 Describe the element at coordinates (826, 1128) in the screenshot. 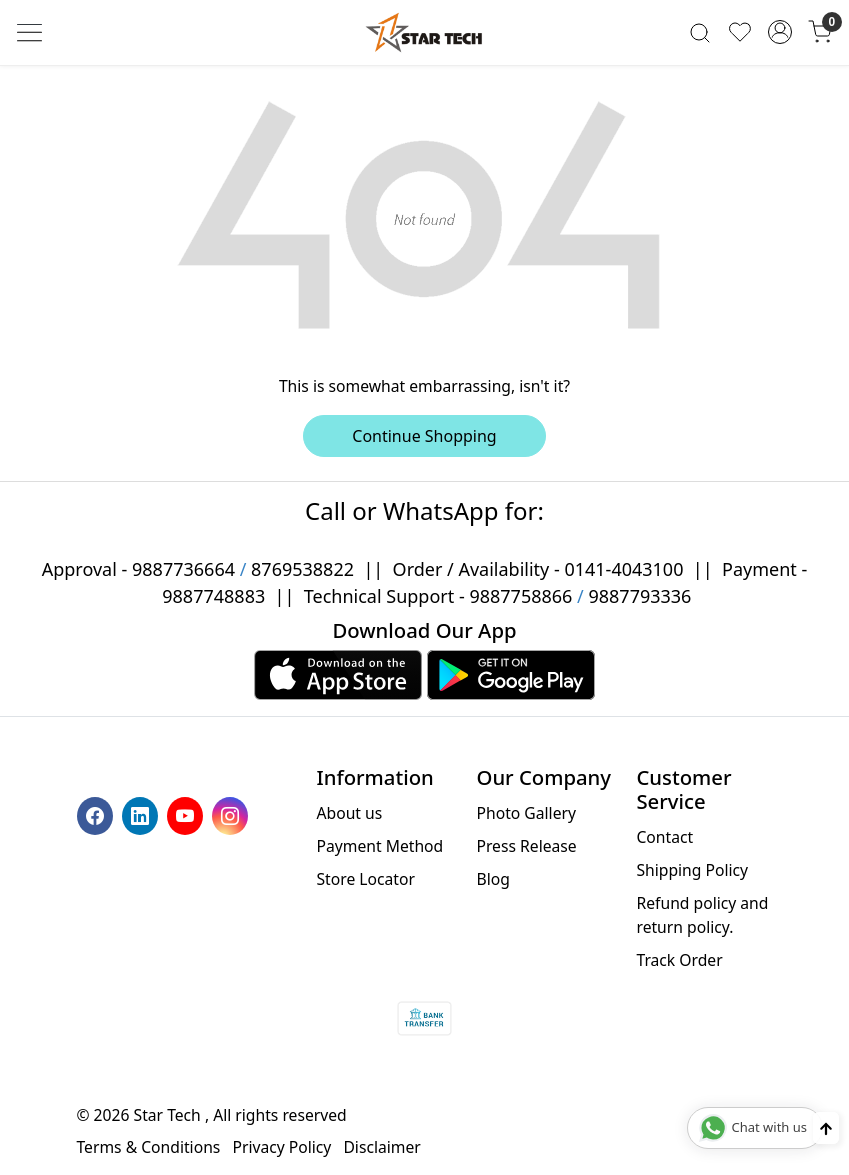

I see `[Back to top]` at that location.